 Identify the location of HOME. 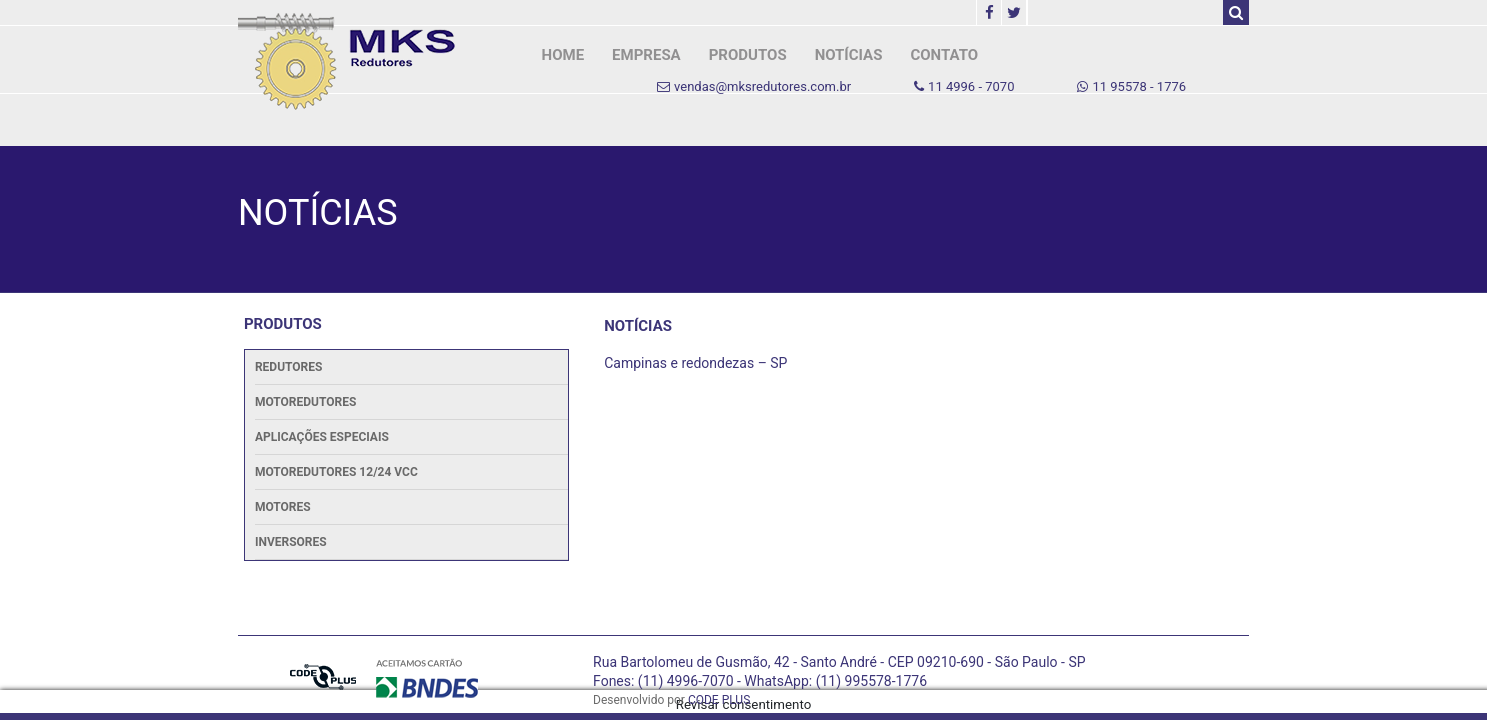
(563, 55).